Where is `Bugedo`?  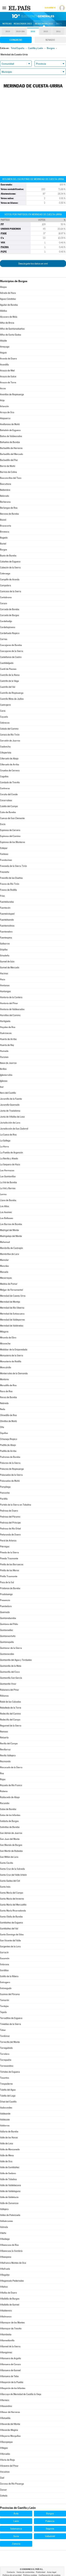
Bugedo is located at coordinates (4, 537).